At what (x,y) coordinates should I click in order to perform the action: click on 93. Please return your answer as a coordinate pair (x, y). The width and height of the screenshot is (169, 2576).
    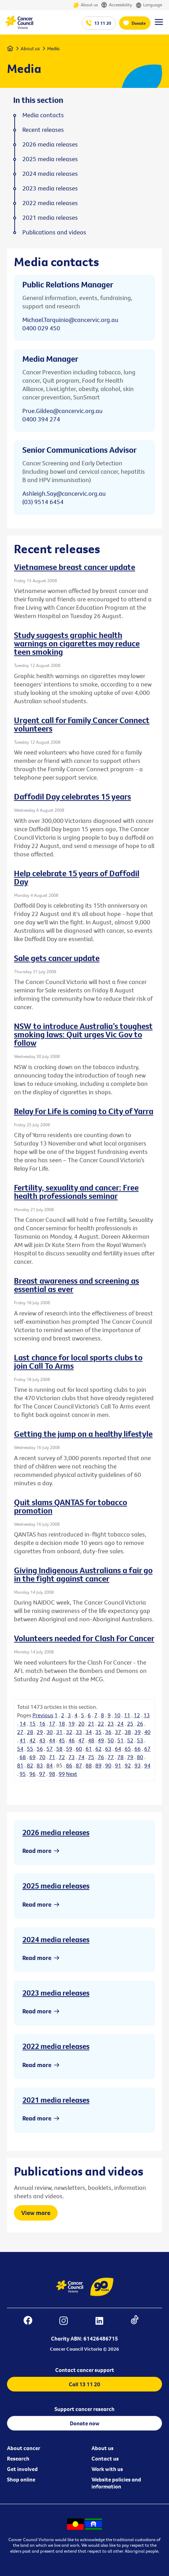
    Looking at the image, I should click on (137, 1765).